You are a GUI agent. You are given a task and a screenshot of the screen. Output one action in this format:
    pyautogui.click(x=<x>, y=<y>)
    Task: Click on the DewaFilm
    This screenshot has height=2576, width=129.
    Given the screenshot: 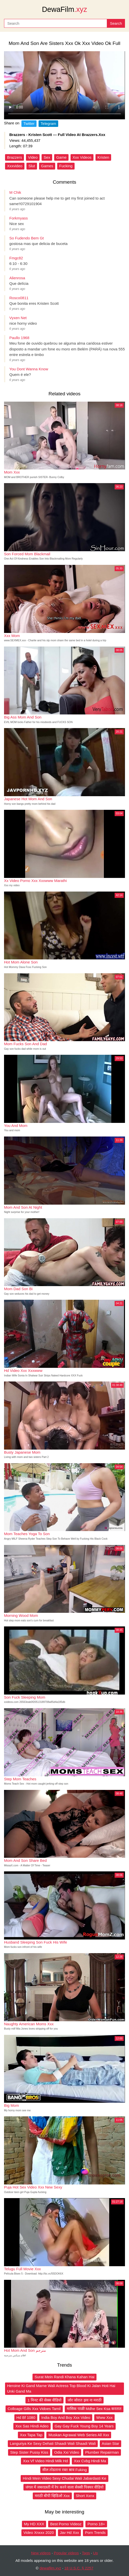 What is the action you would take?
    pyautogui.click(x=64, y=9)
    